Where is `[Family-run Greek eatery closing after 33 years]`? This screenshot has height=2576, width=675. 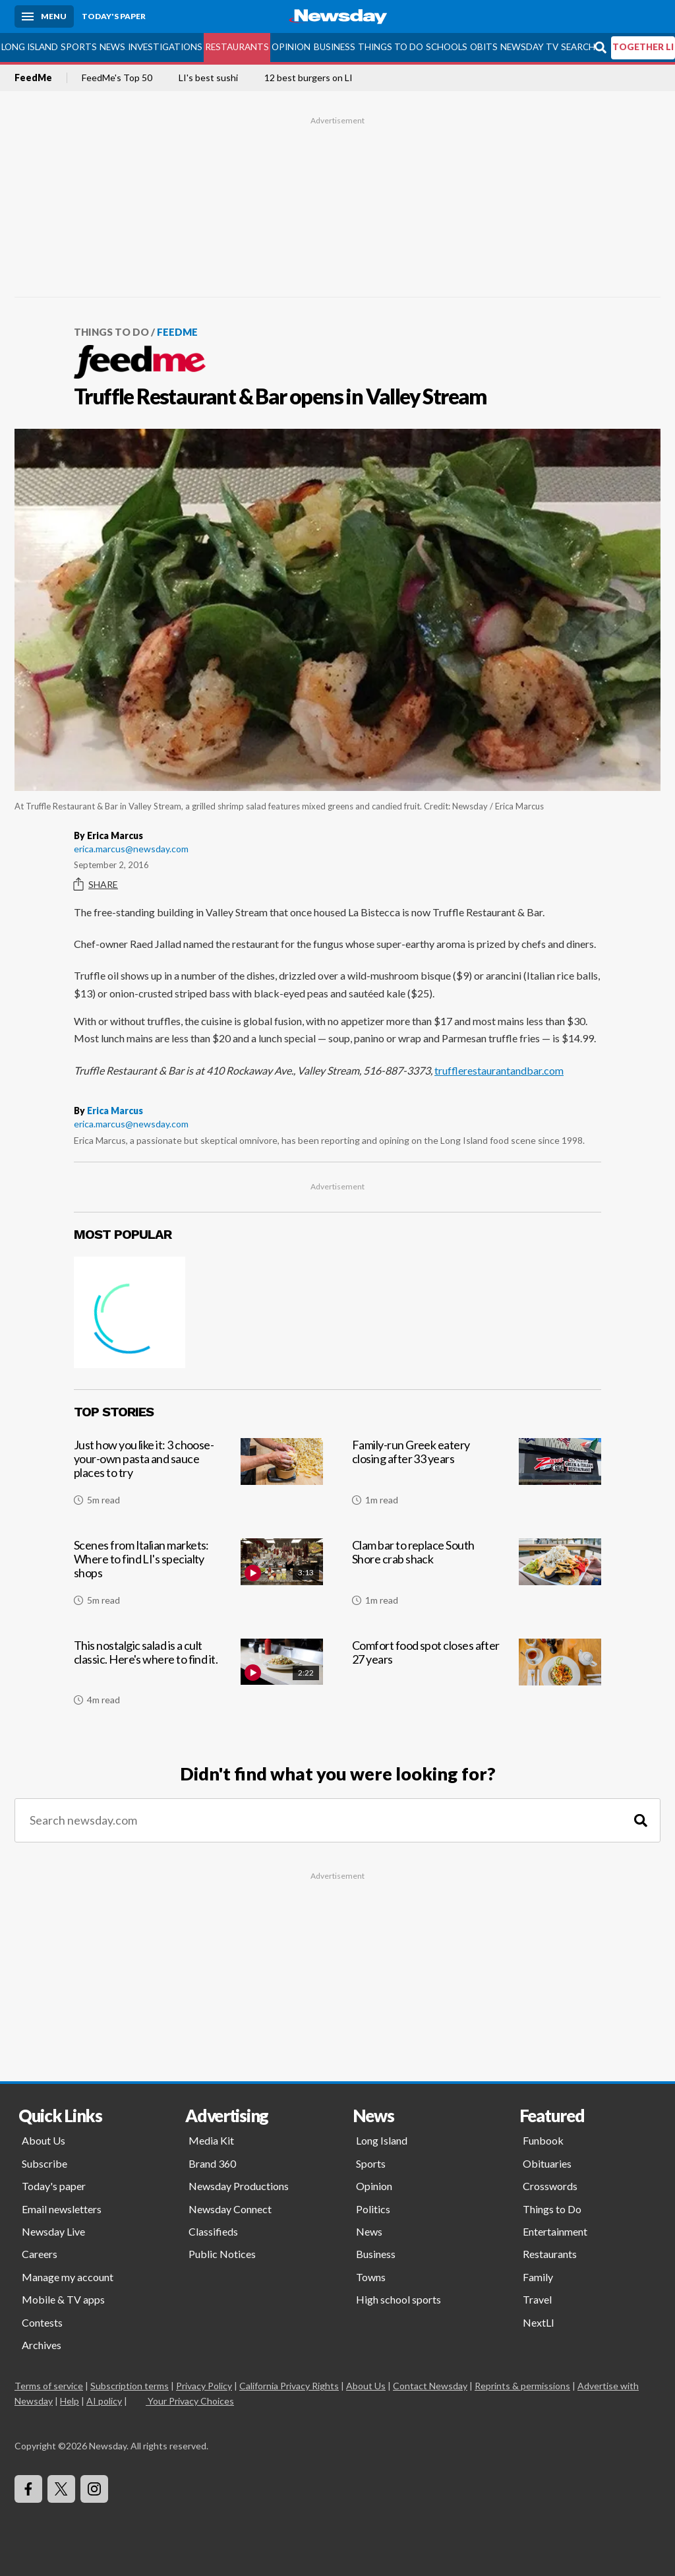 [Family-run Greek eatery closing after 33 years] is located at coordinates (476, 1477).